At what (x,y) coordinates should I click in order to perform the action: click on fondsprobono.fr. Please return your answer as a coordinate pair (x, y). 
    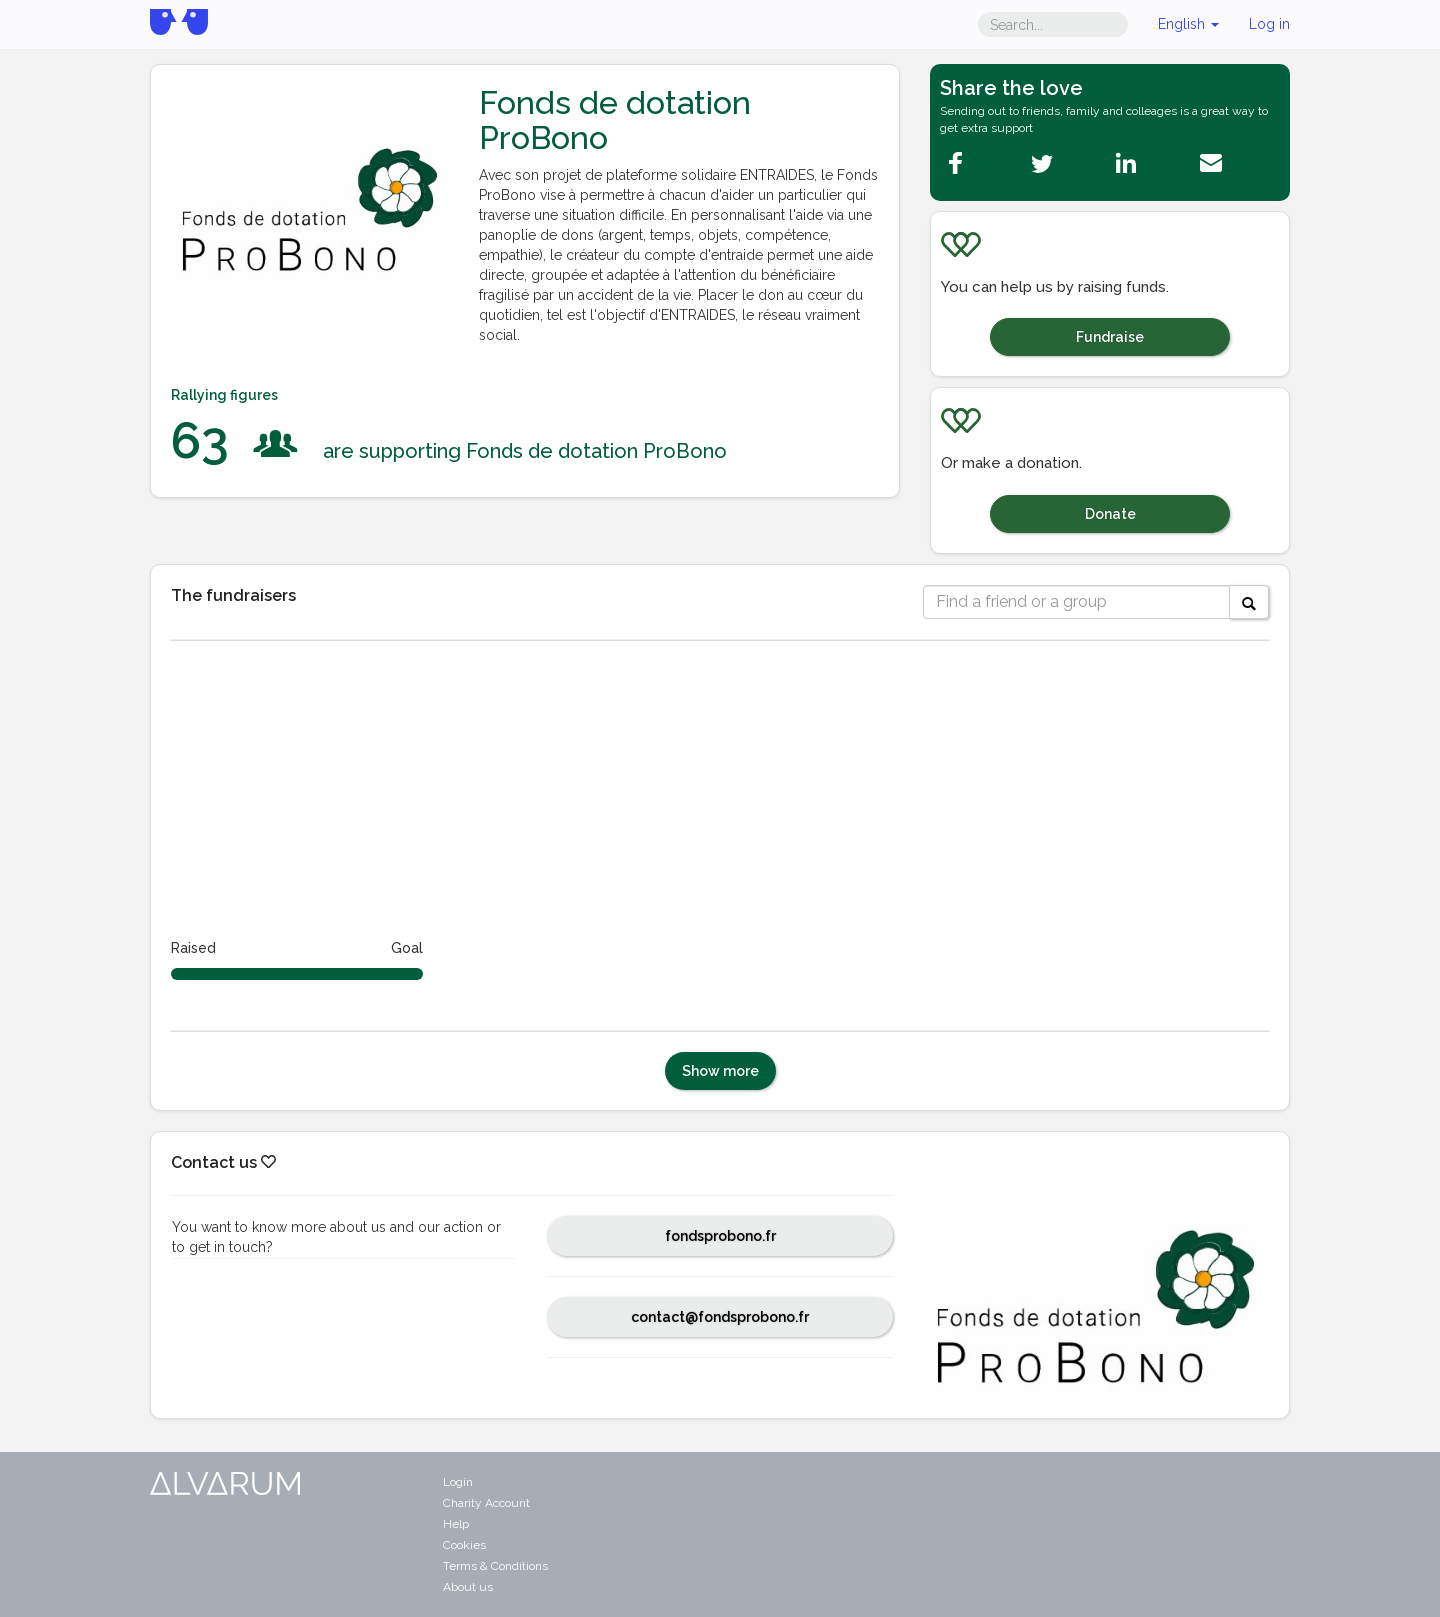
    Looking at the image, I should click on (720, 1236).